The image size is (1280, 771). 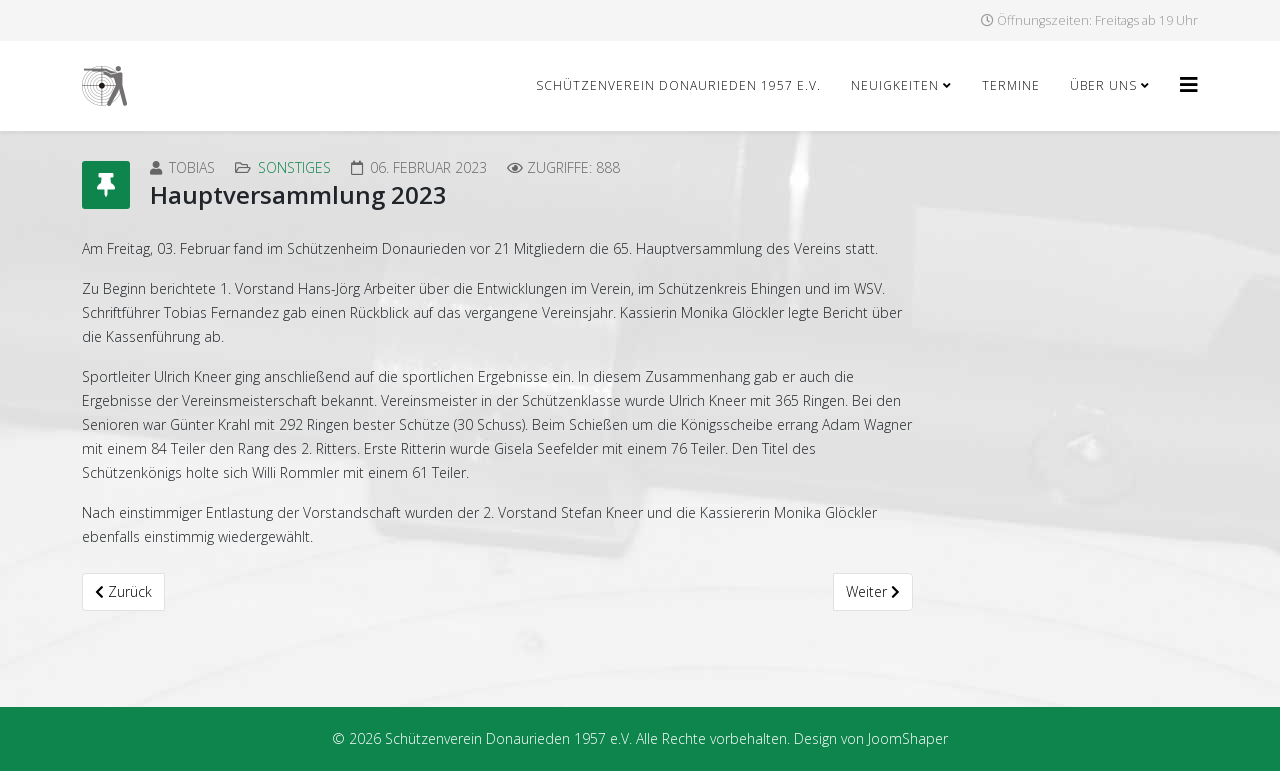 What do you see at coordinates (1189, 84) in the screenshot?
I see `[Helix3 Megamenu Options]` at bounding box center [1189, 84].